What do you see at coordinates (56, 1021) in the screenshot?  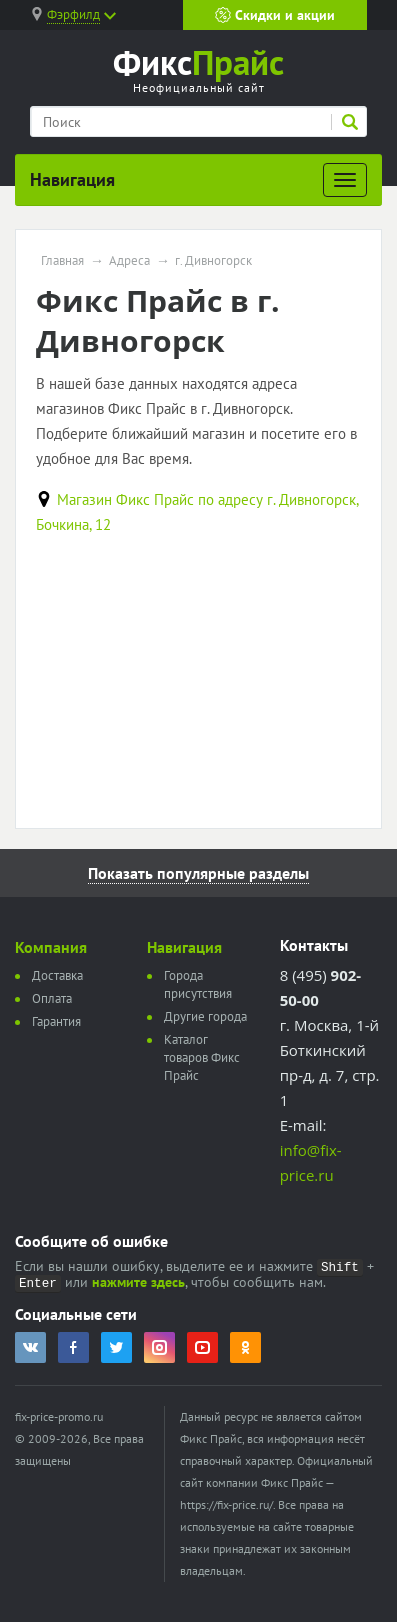 I see `Гарантия` at bounding box center [56, 1021].